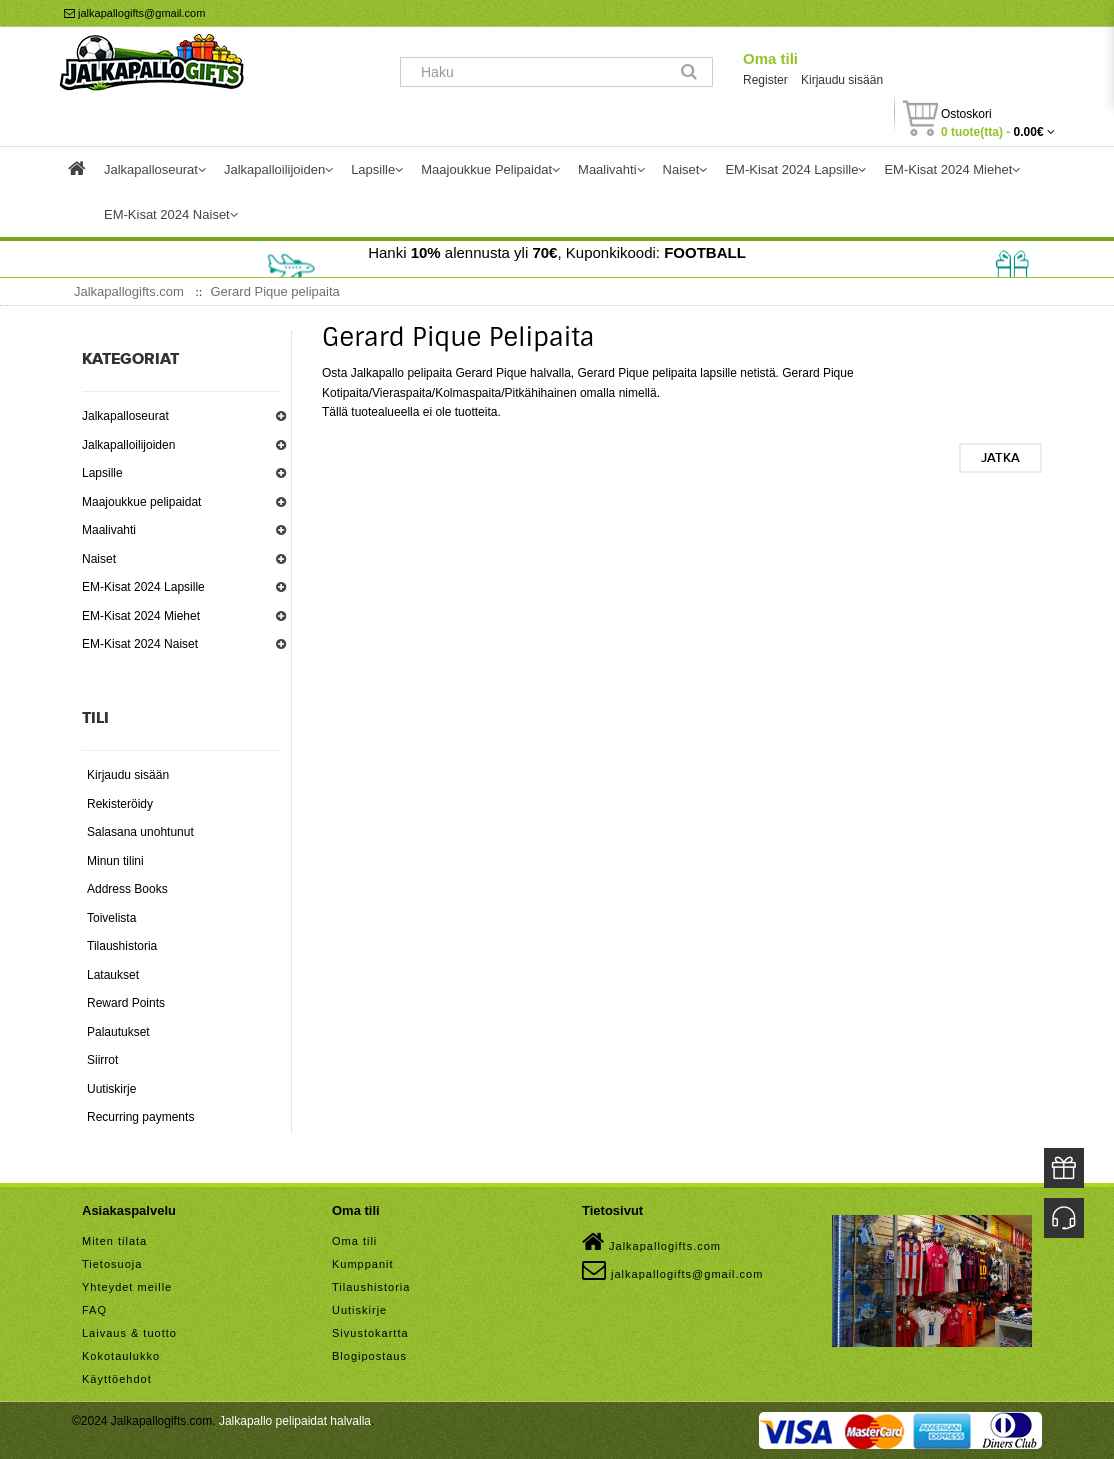 This screenshot has width=1114, height=1459. What do you see at coordinates (842, 80) in the screenshot?
I see `Kirjaudu sisään` at bounding box center [842, 80].